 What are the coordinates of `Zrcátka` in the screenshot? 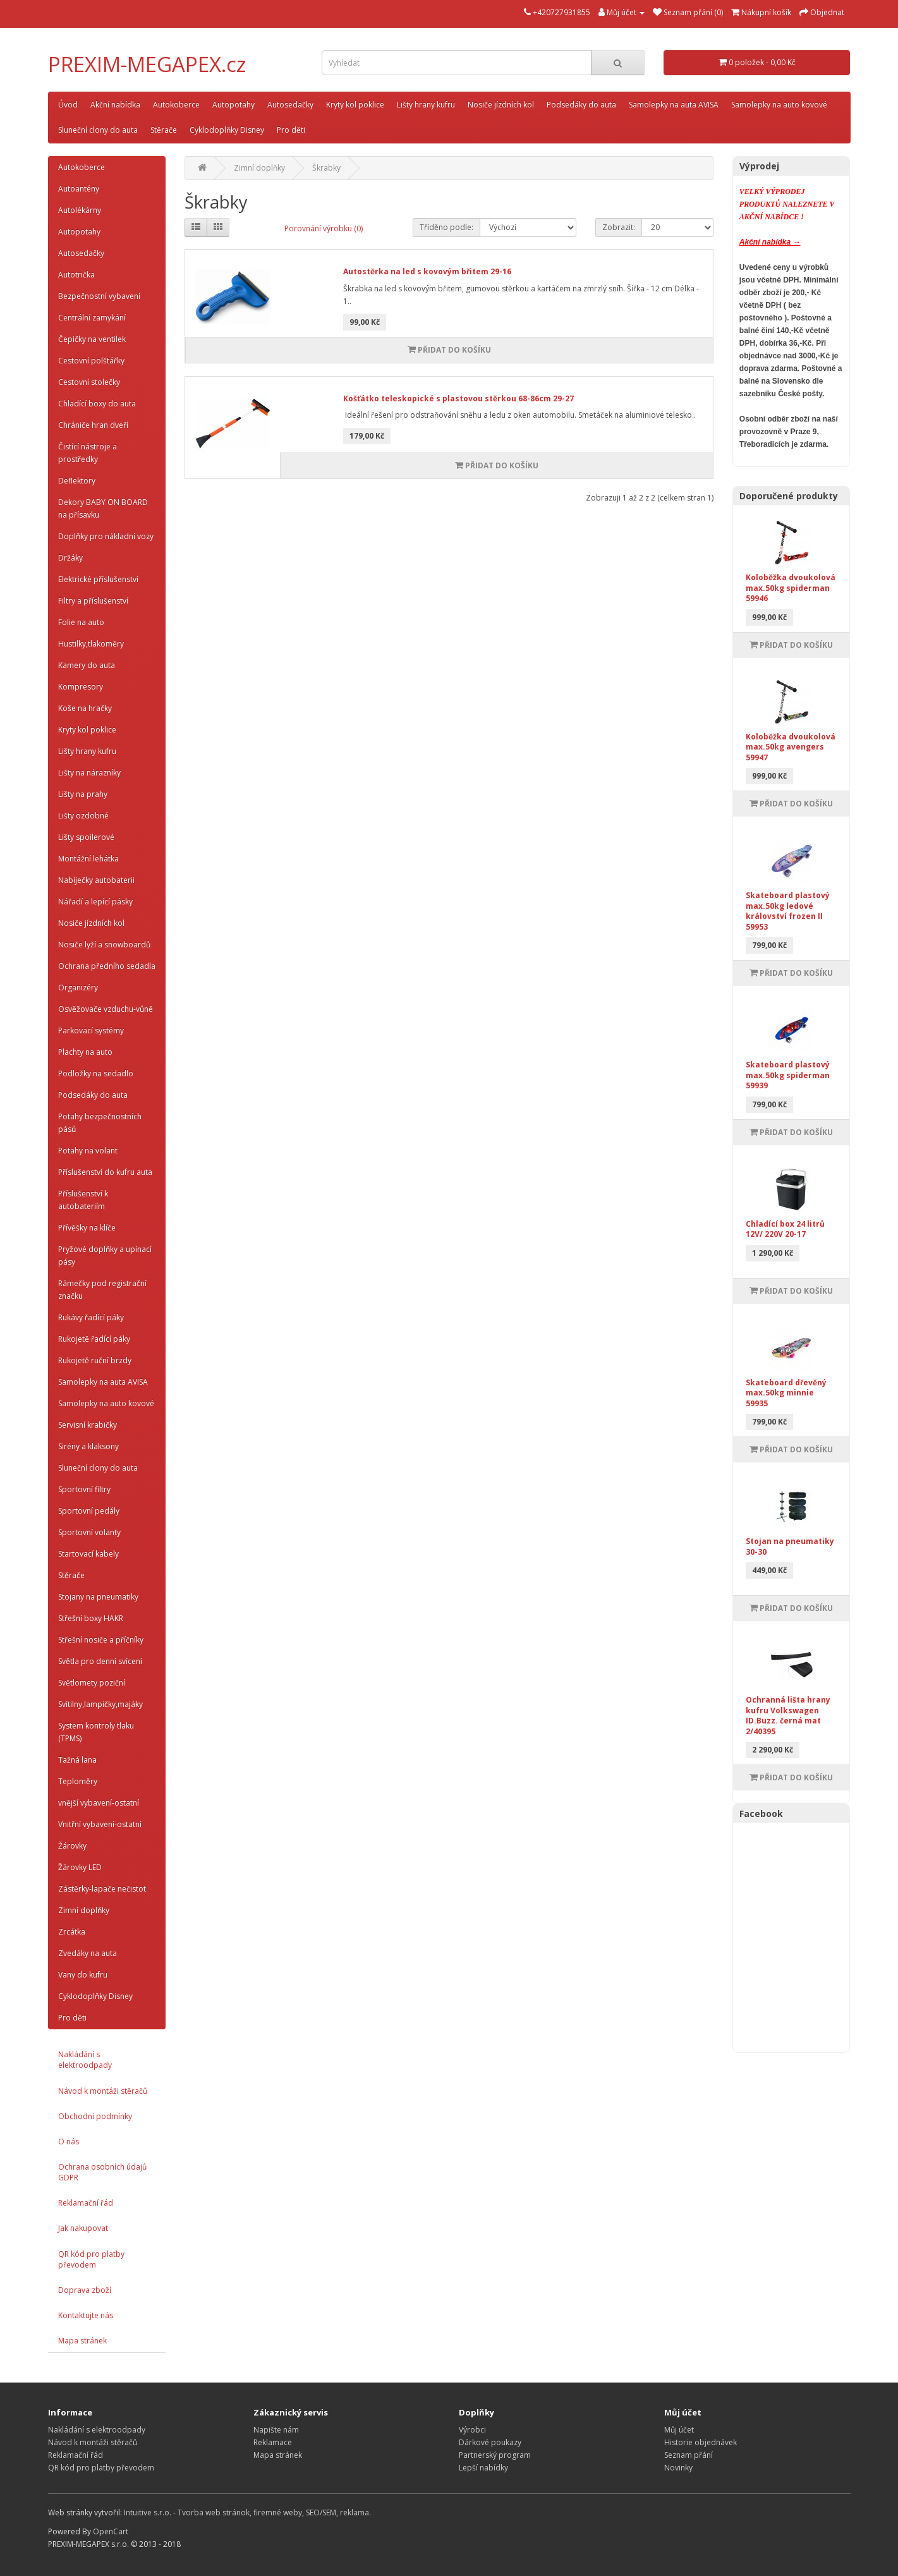 It's located at (71, 1931).